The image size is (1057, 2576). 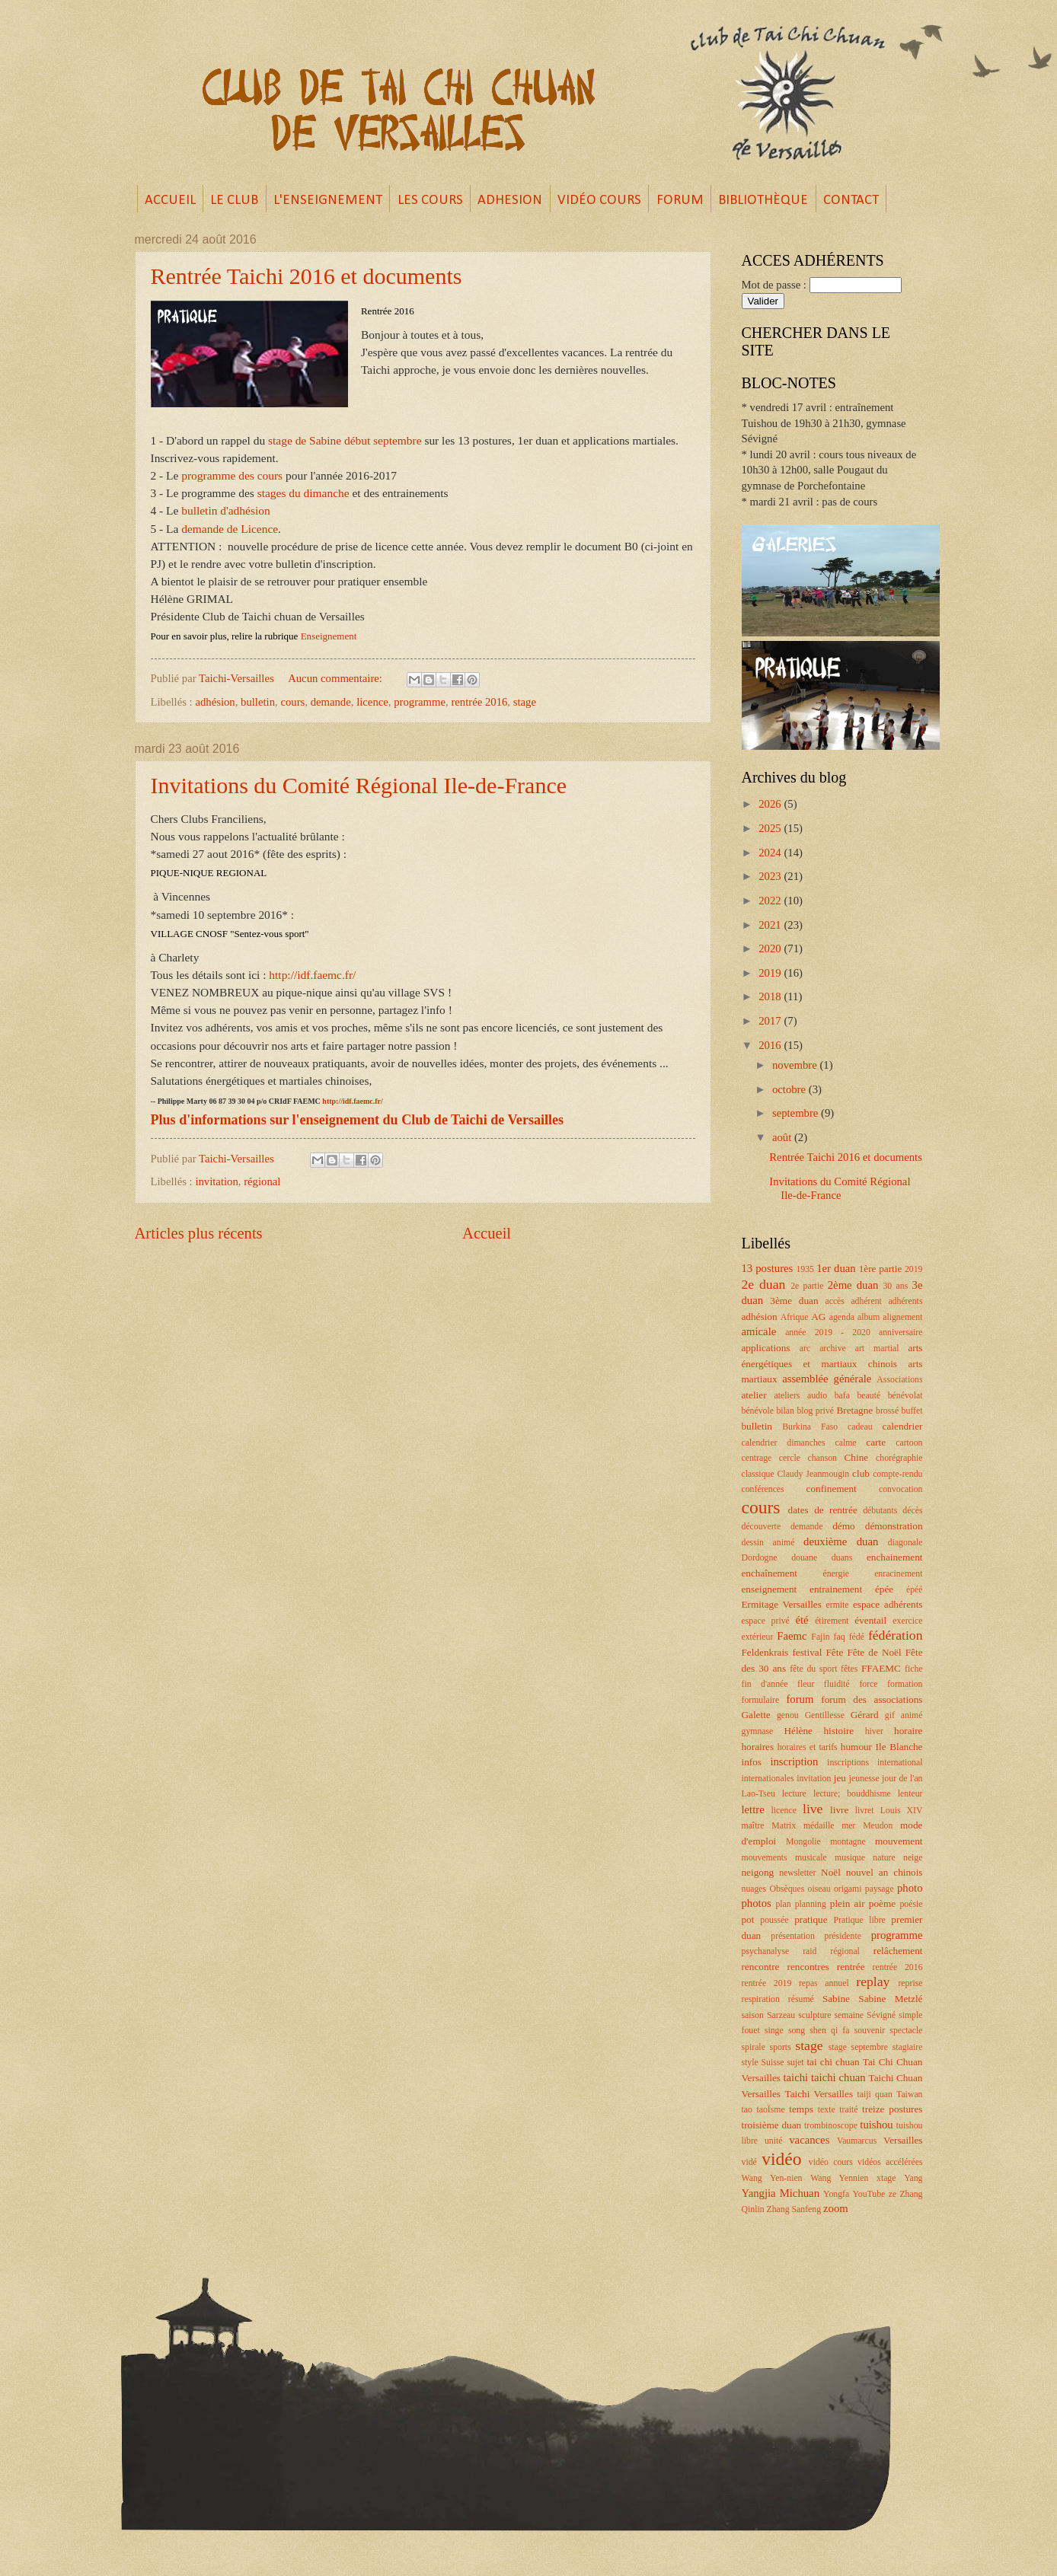 I want to click on enracinement, so click(x=898, y=1574).